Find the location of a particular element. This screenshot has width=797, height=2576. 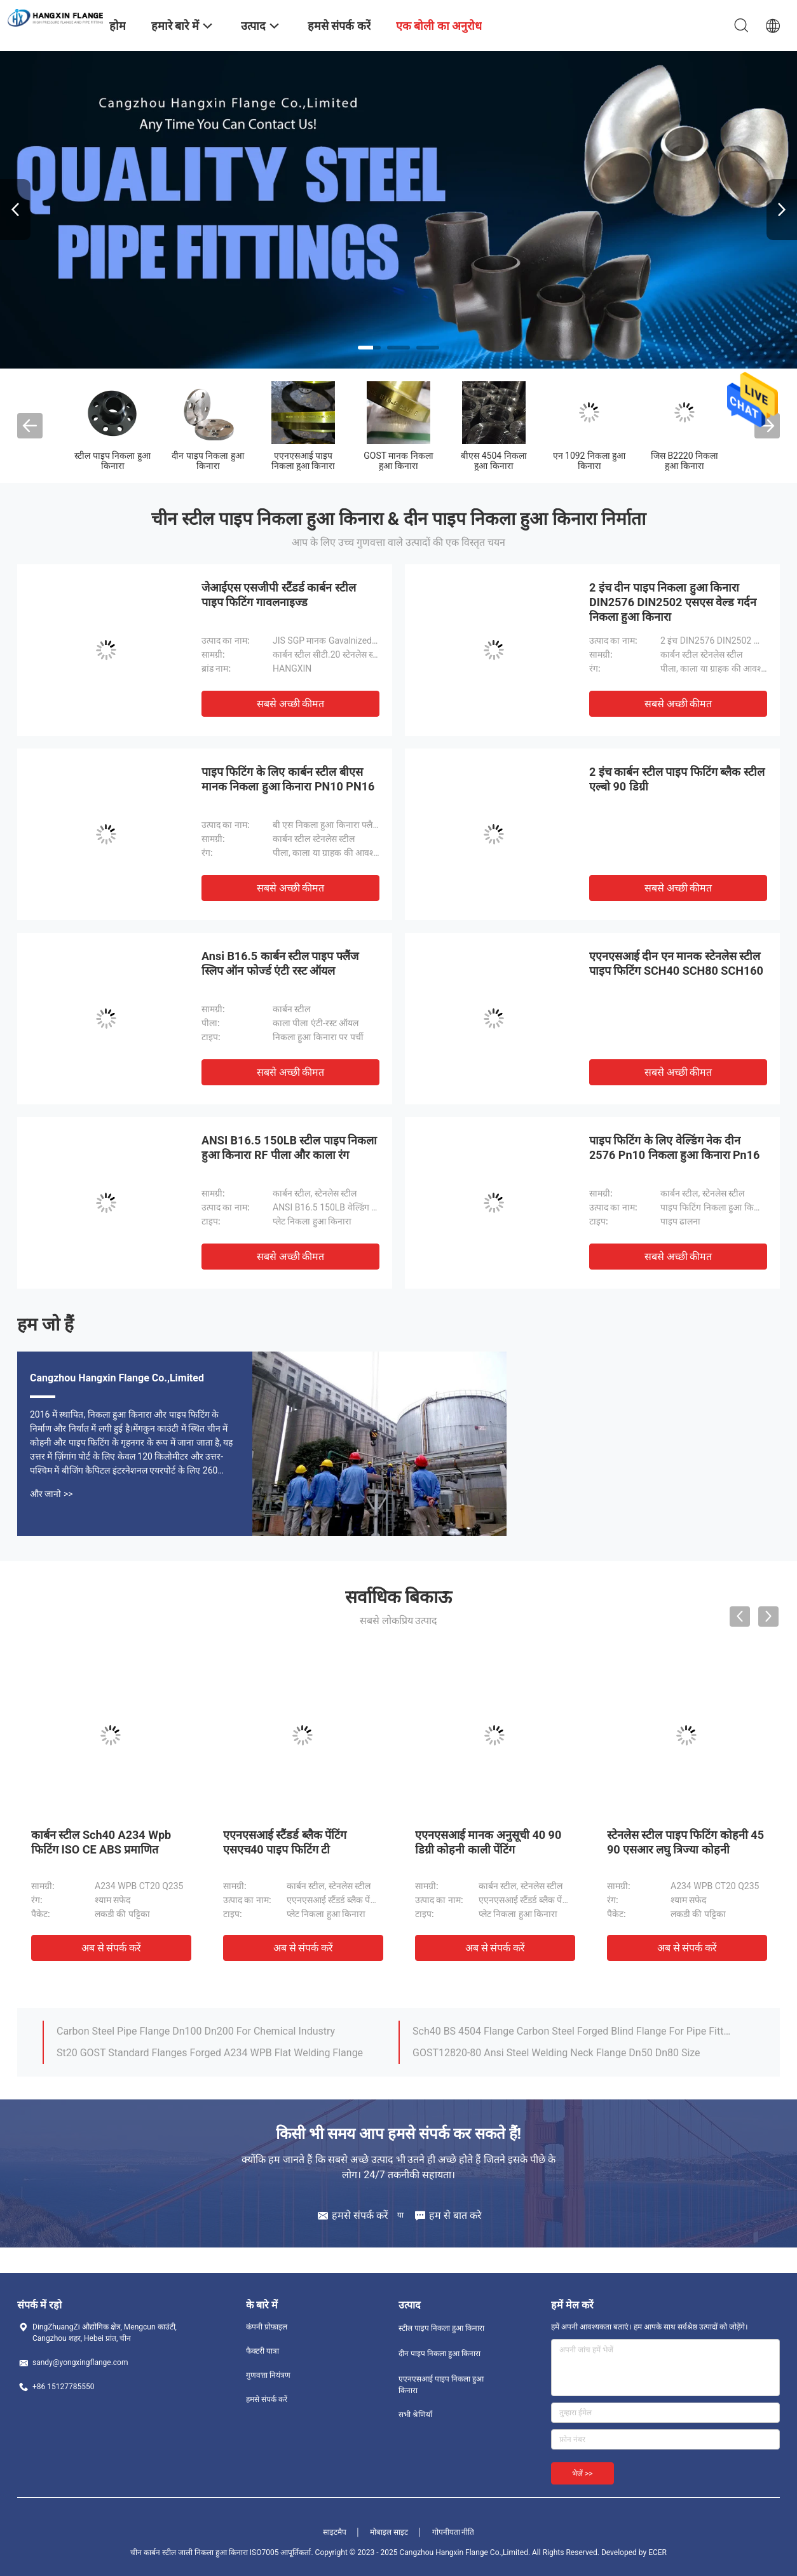

साइटमैप is located at coordinates (334, 2532).